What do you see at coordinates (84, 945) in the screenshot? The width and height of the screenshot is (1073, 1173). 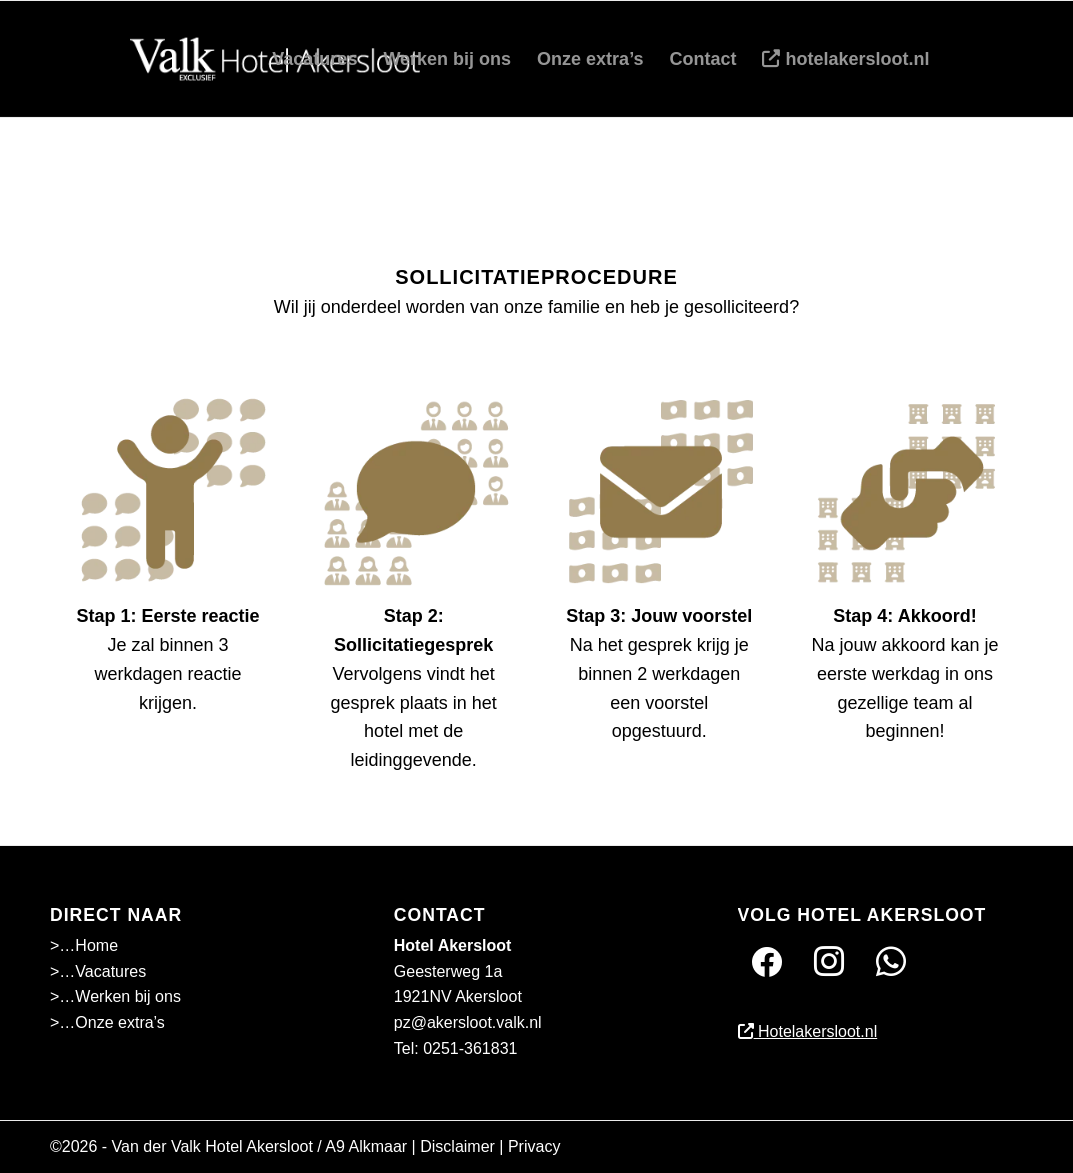 I see `>…Home` at bounding box center [84, 945].